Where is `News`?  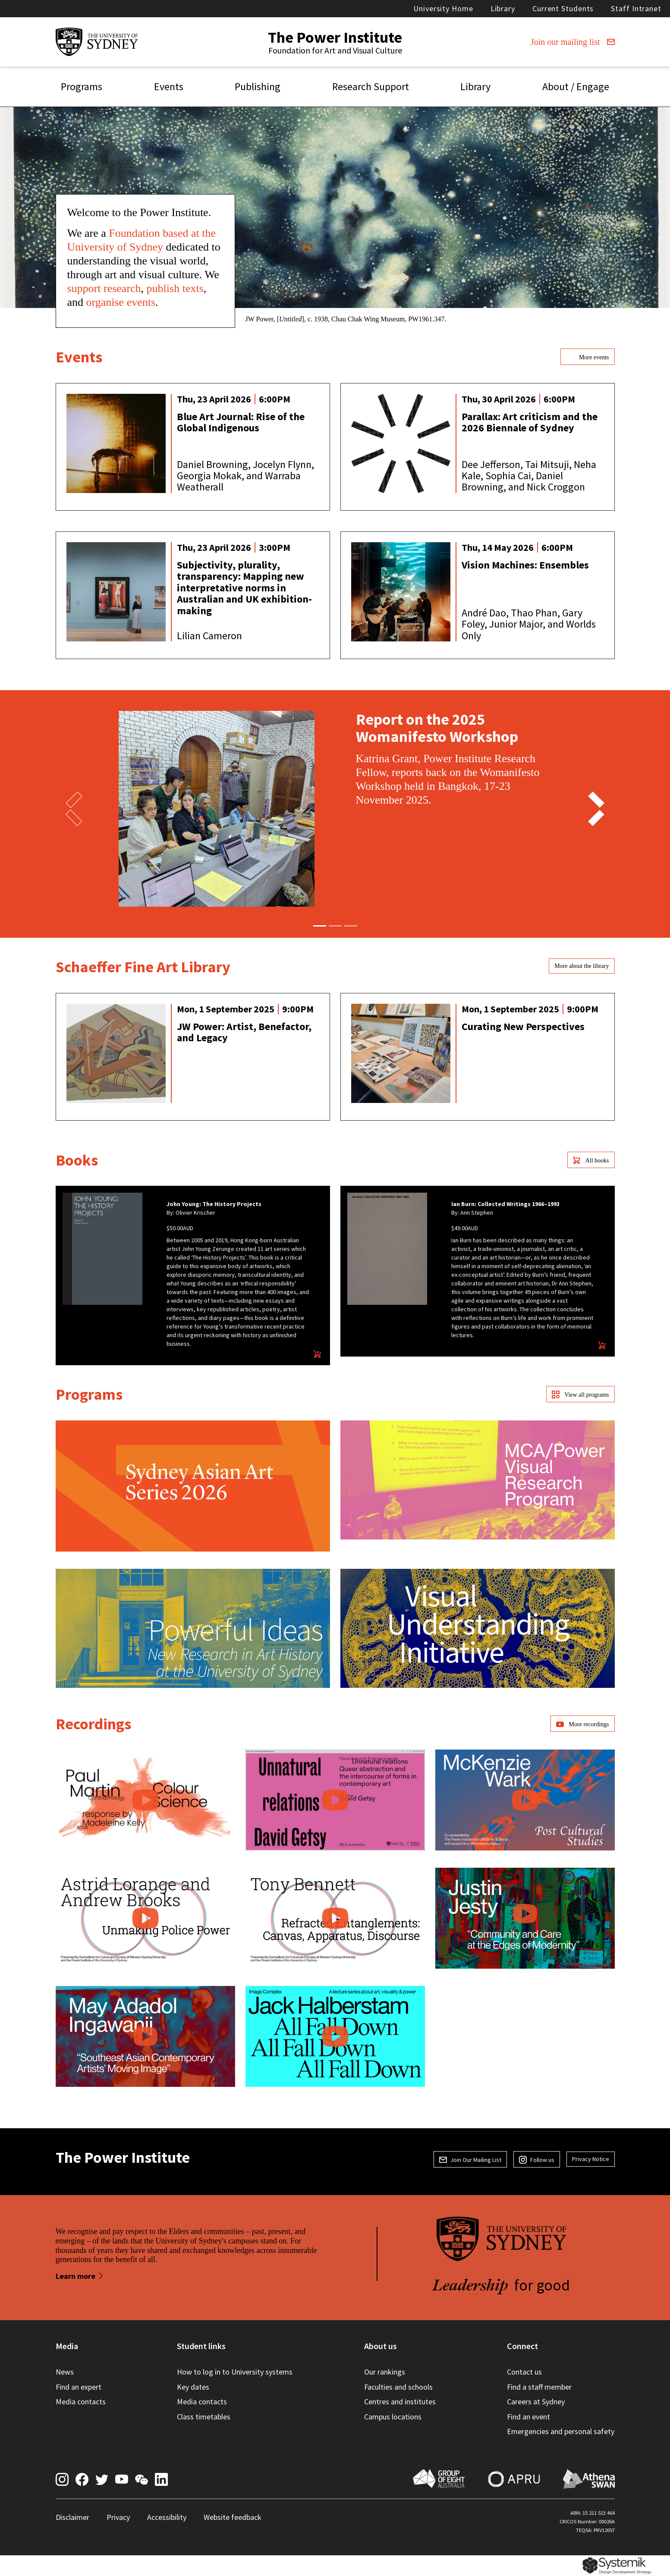
News is located at coordinates (65, 2372).